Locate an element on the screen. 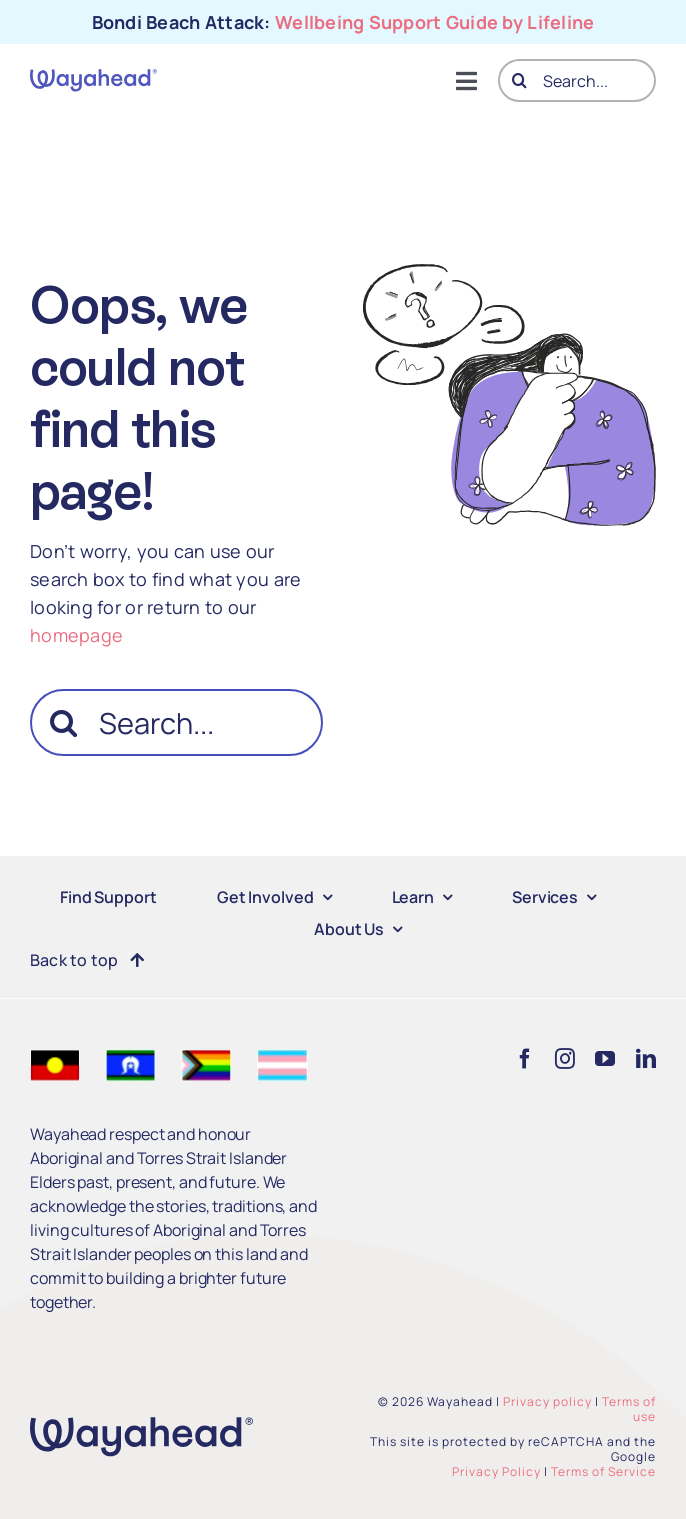 The image size is (686, 1519). Terms of Service is located at coordinates (603, 1471).